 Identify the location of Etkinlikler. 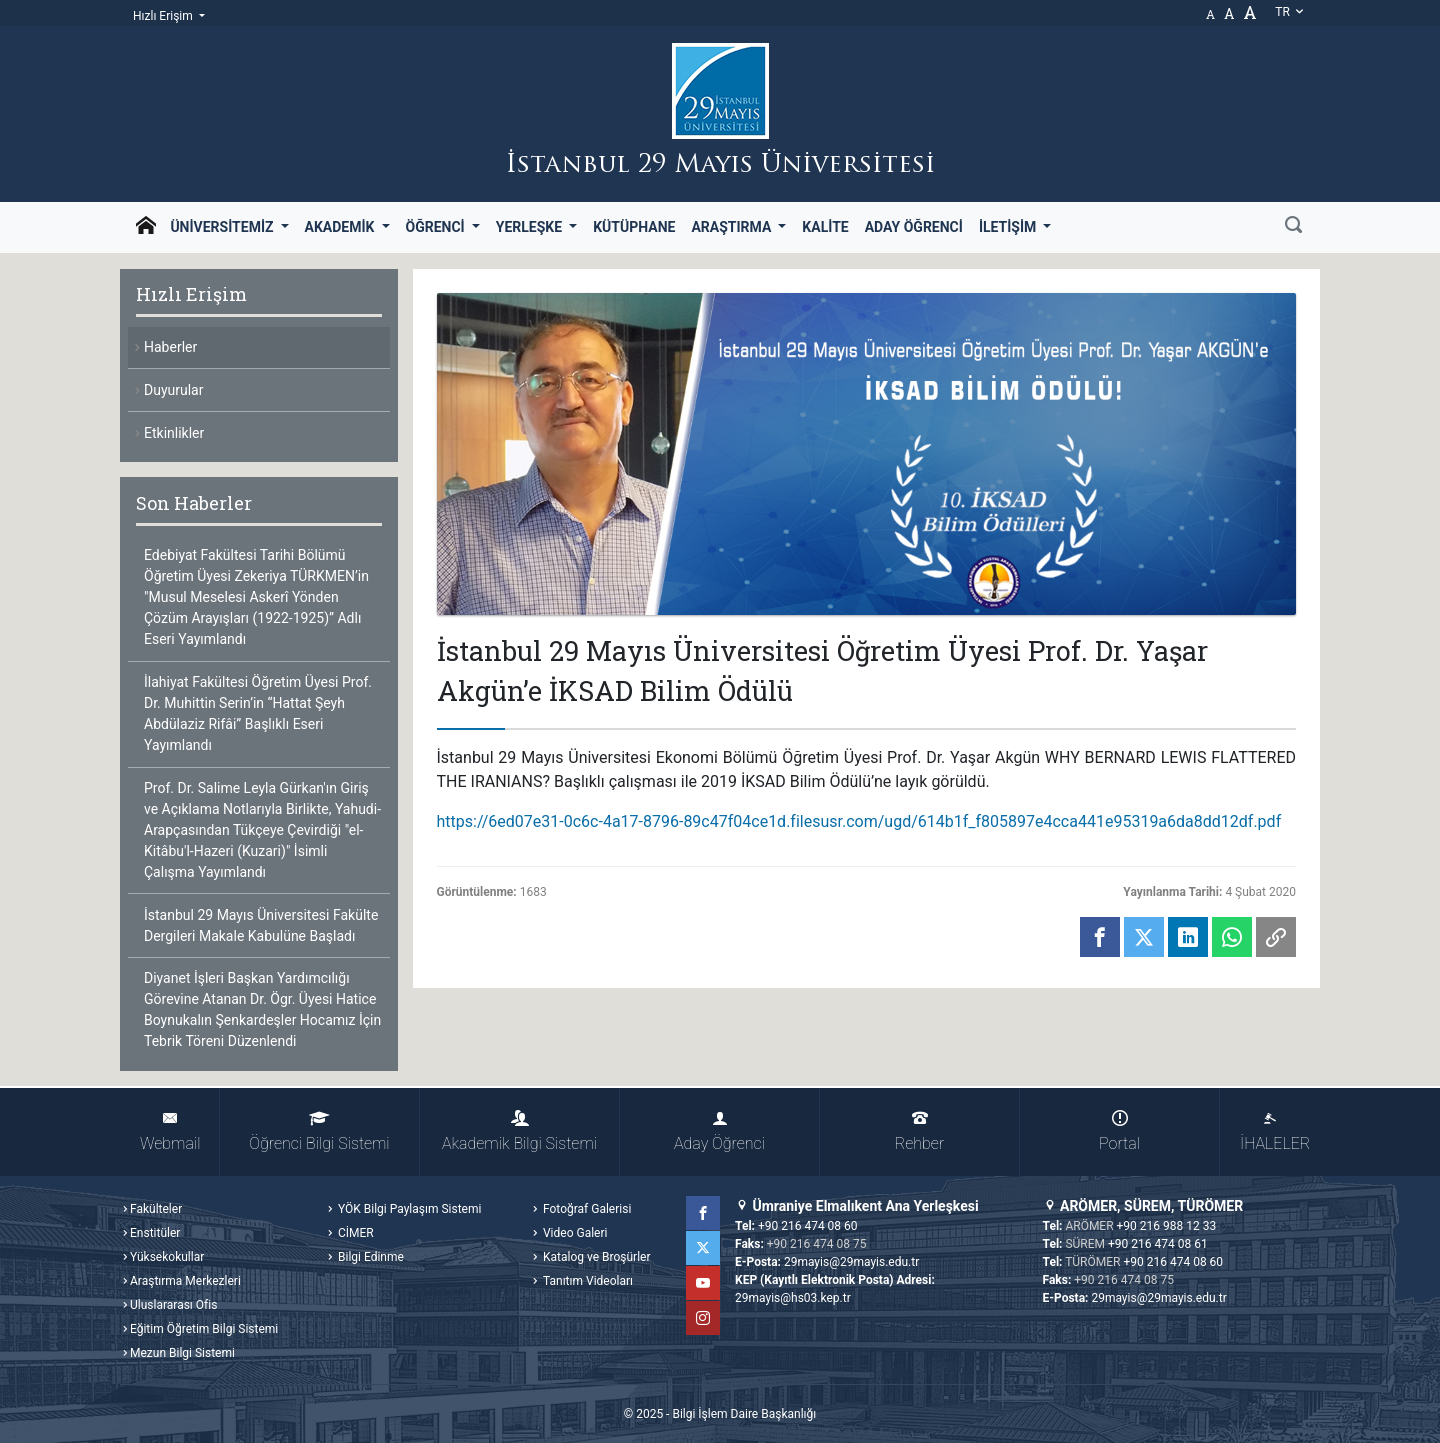
(174, 433).